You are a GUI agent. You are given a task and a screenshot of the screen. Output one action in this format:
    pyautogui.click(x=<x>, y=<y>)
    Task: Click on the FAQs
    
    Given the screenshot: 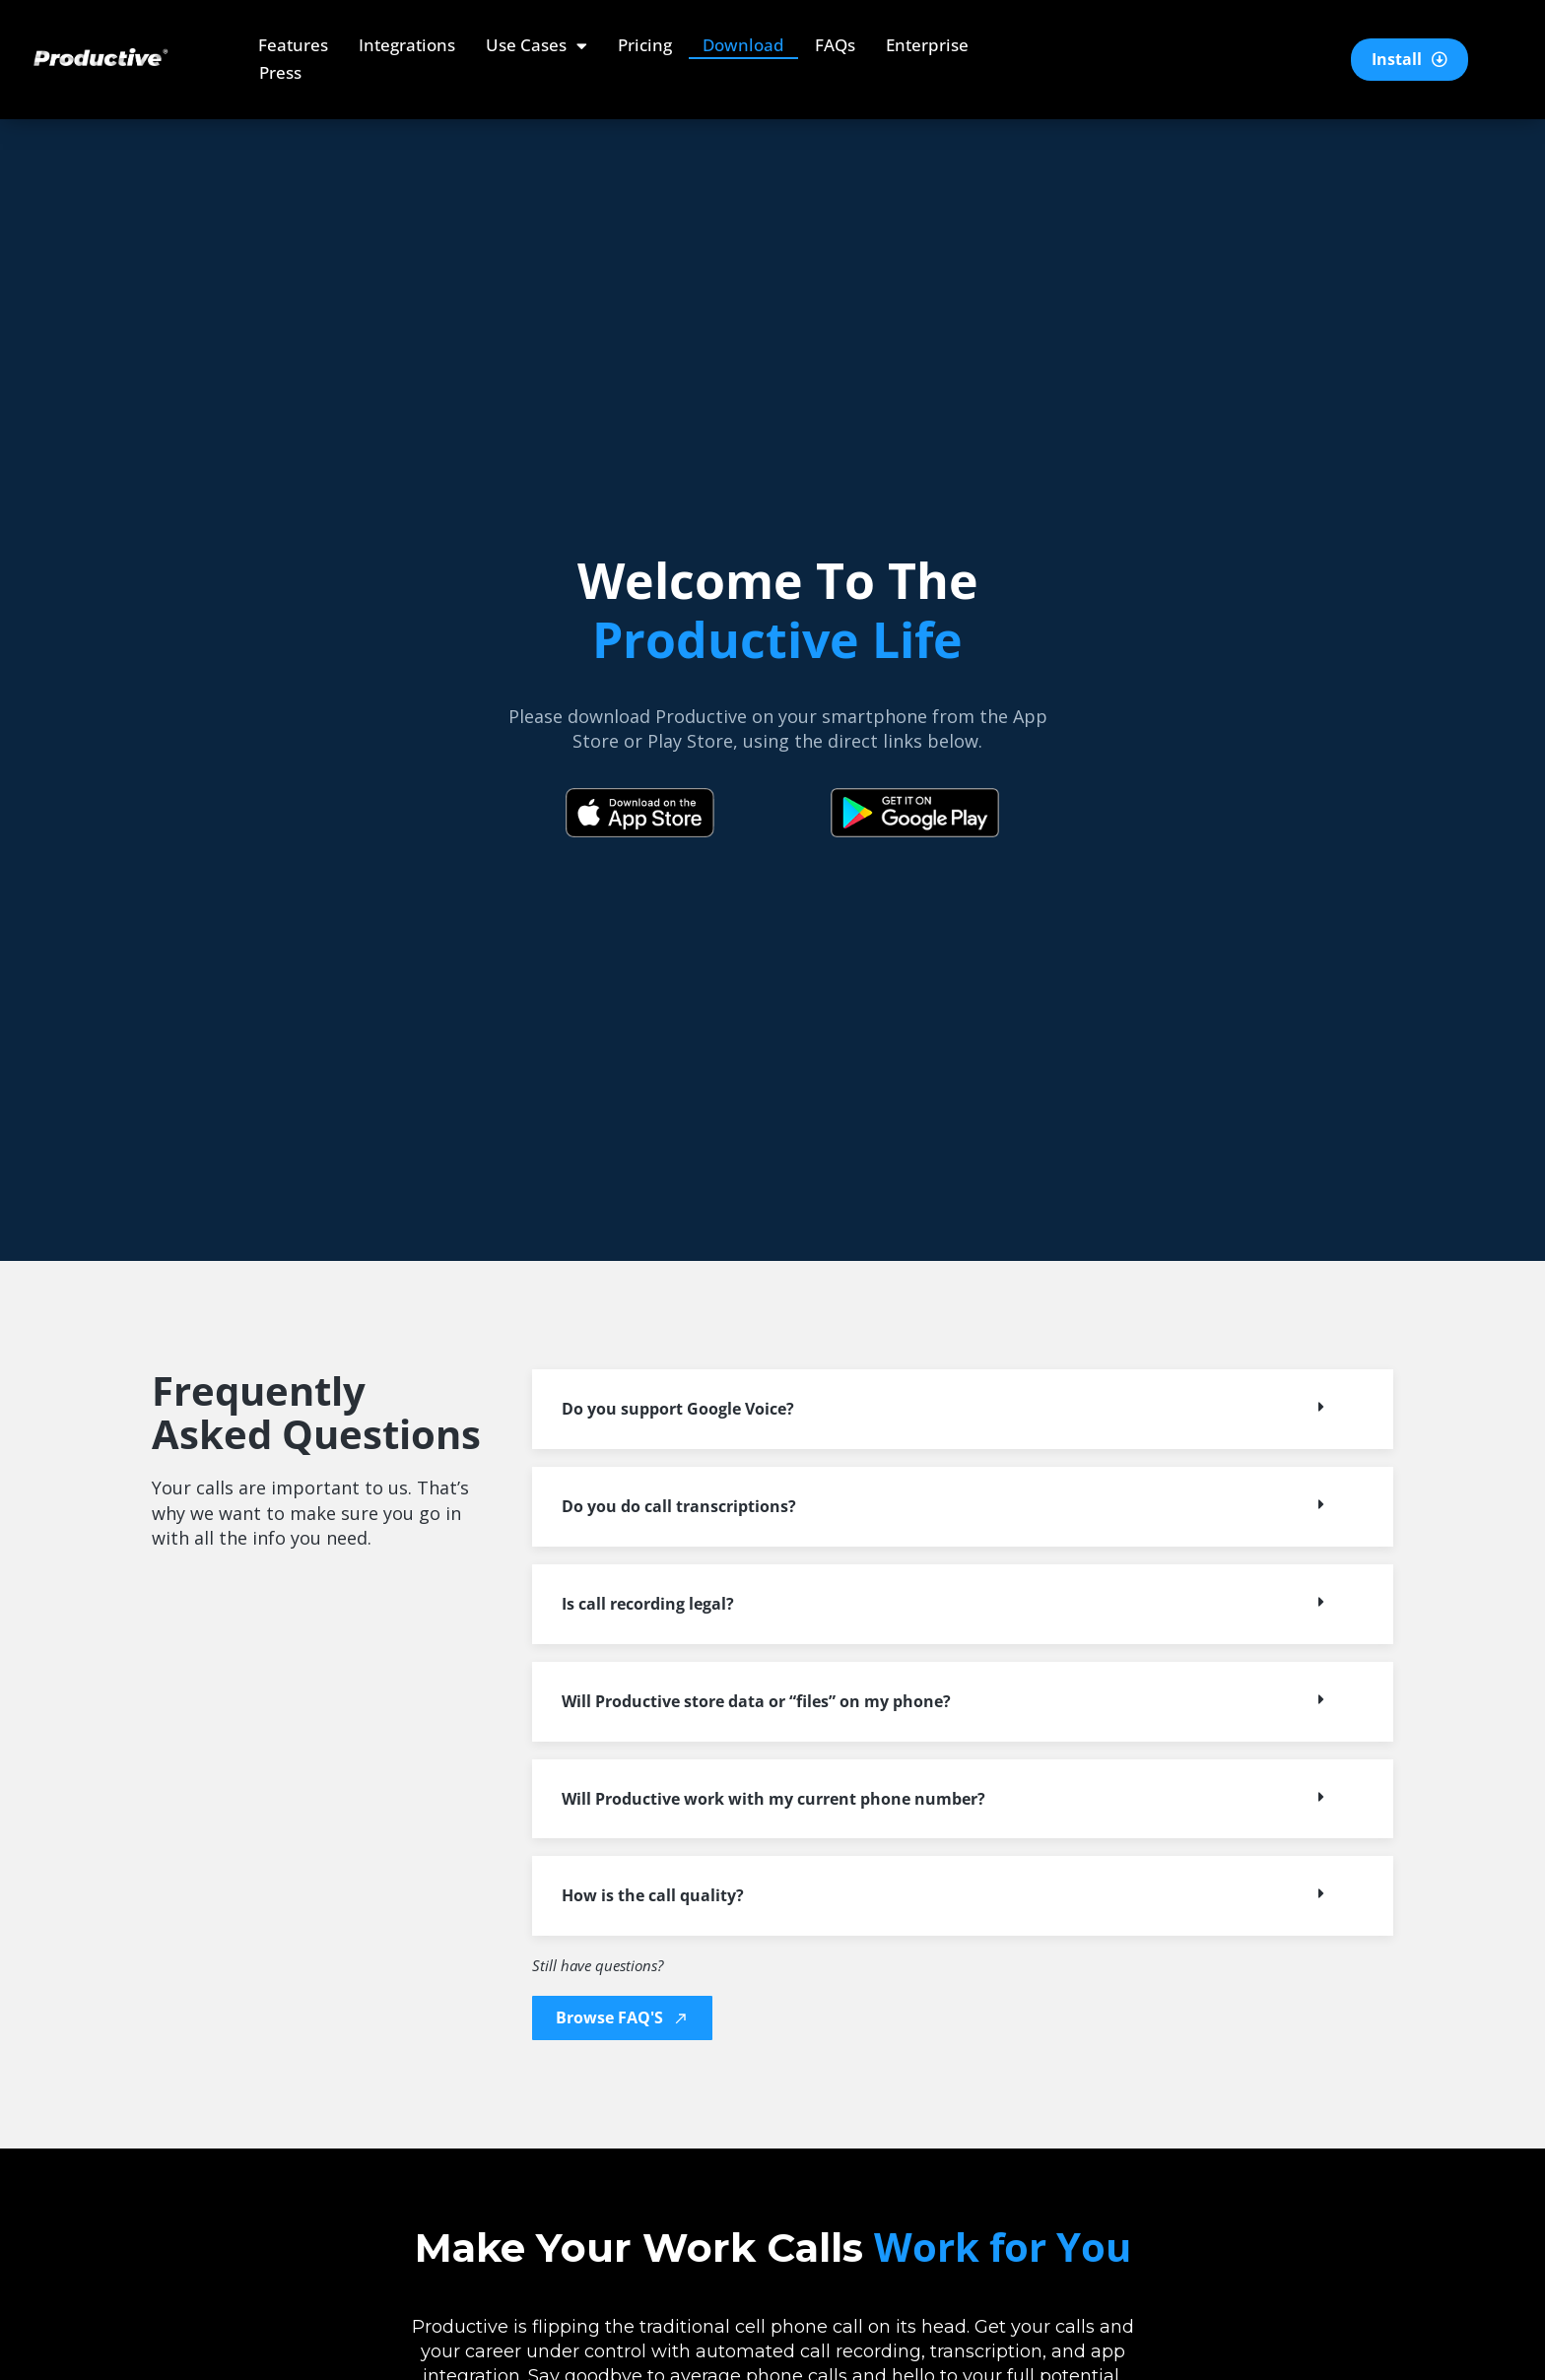 What is the action you would take?
    pyautogui.click(x=835, y=44)
    